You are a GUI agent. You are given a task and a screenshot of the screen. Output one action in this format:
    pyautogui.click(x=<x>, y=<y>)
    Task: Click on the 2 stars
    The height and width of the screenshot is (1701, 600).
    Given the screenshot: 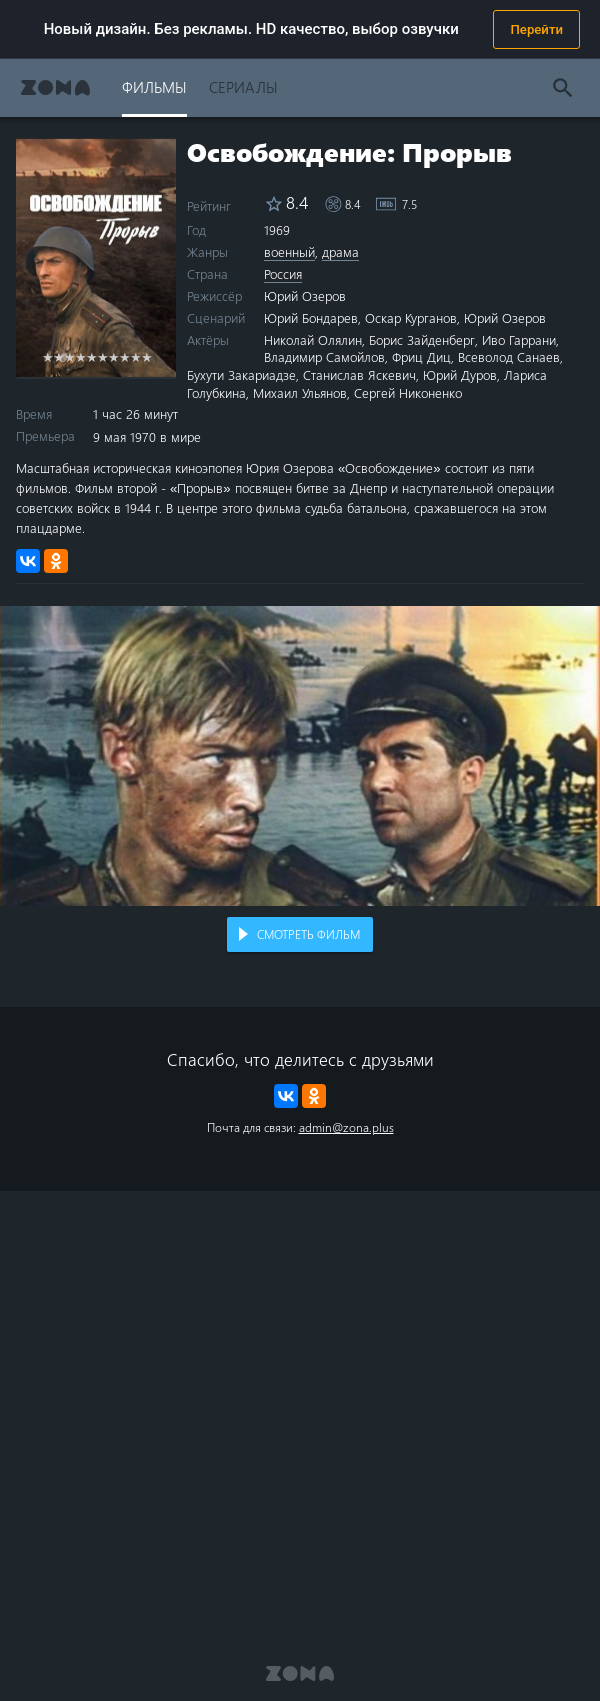 What is the action you would take?
    pyautogui.click(x=58, y=356)
    